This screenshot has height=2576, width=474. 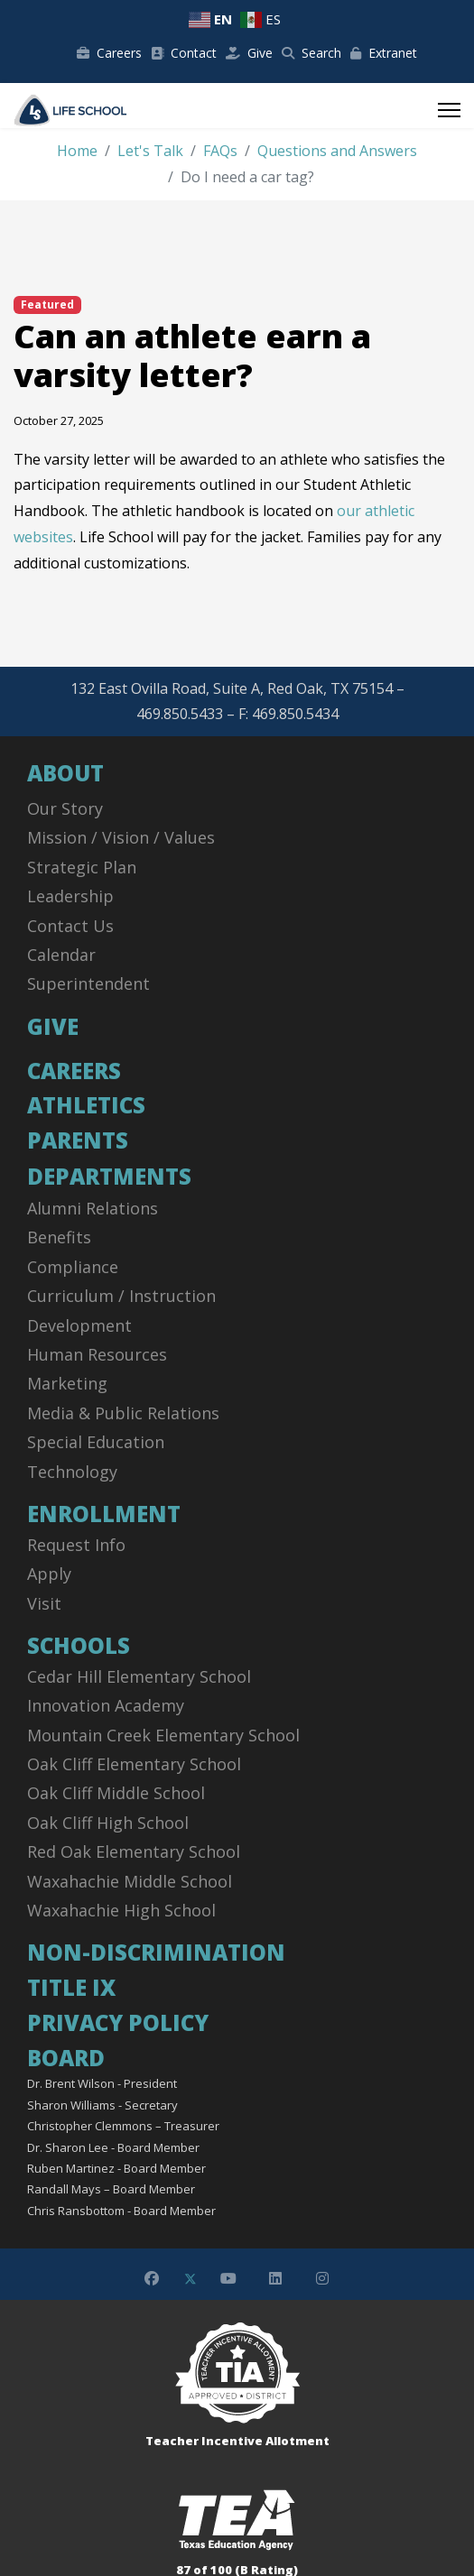 What do you see at coordinates (249, 52) in the screenshot?
I see `Give` at bounding box center [249, 52].